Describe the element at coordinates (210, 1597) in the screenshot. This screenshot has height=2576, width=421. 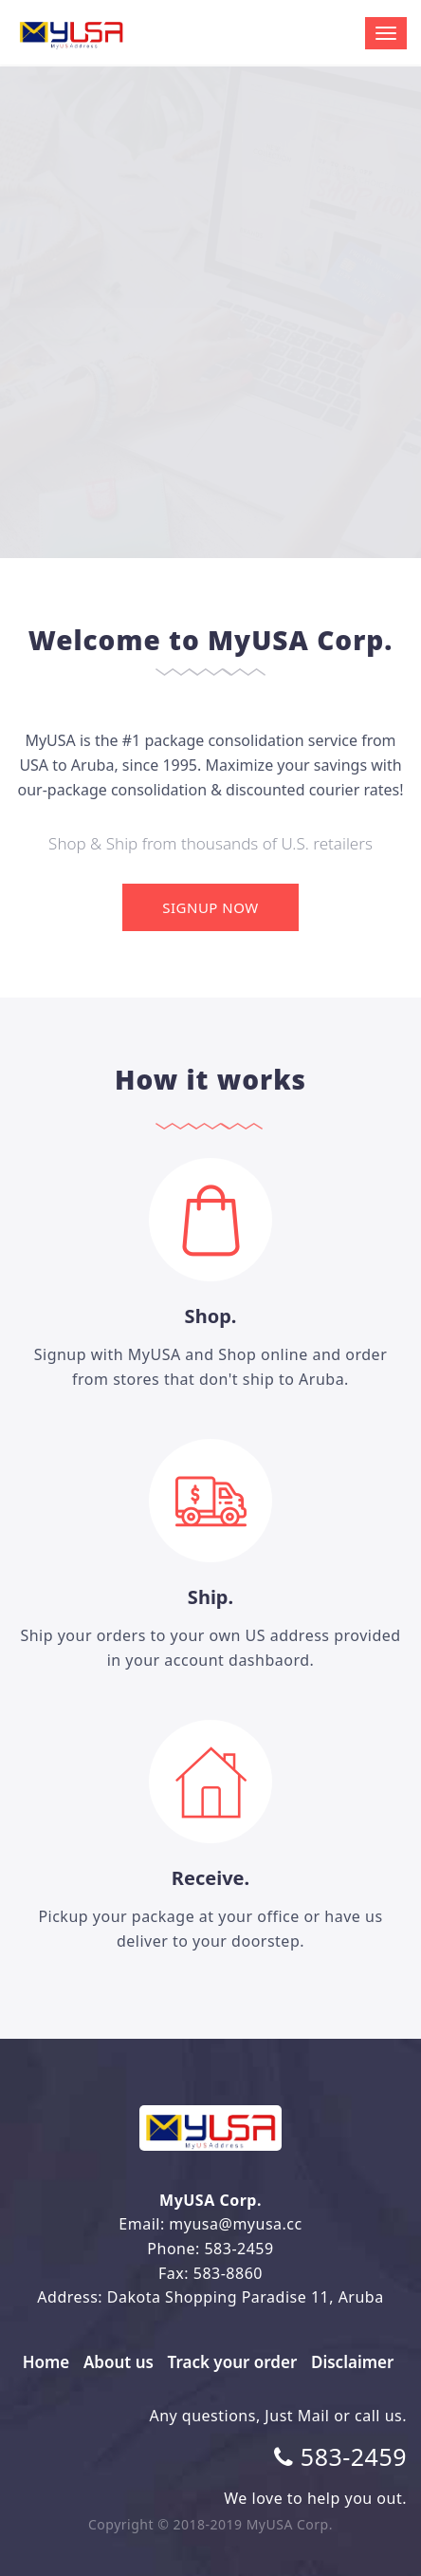
I see `Ship.` at that location.